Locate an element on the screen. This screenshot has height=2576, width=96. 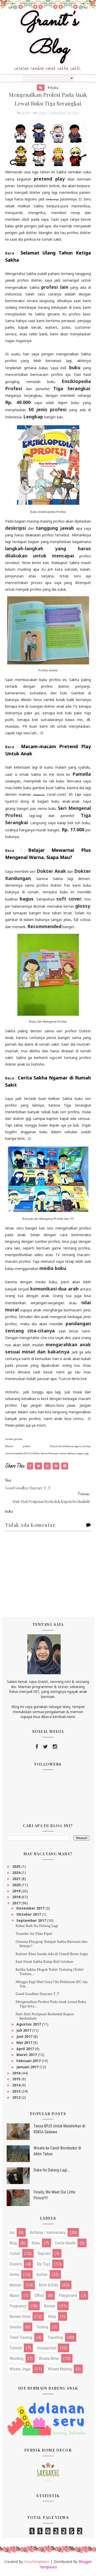
shop is located at coordinates (52, 2317).